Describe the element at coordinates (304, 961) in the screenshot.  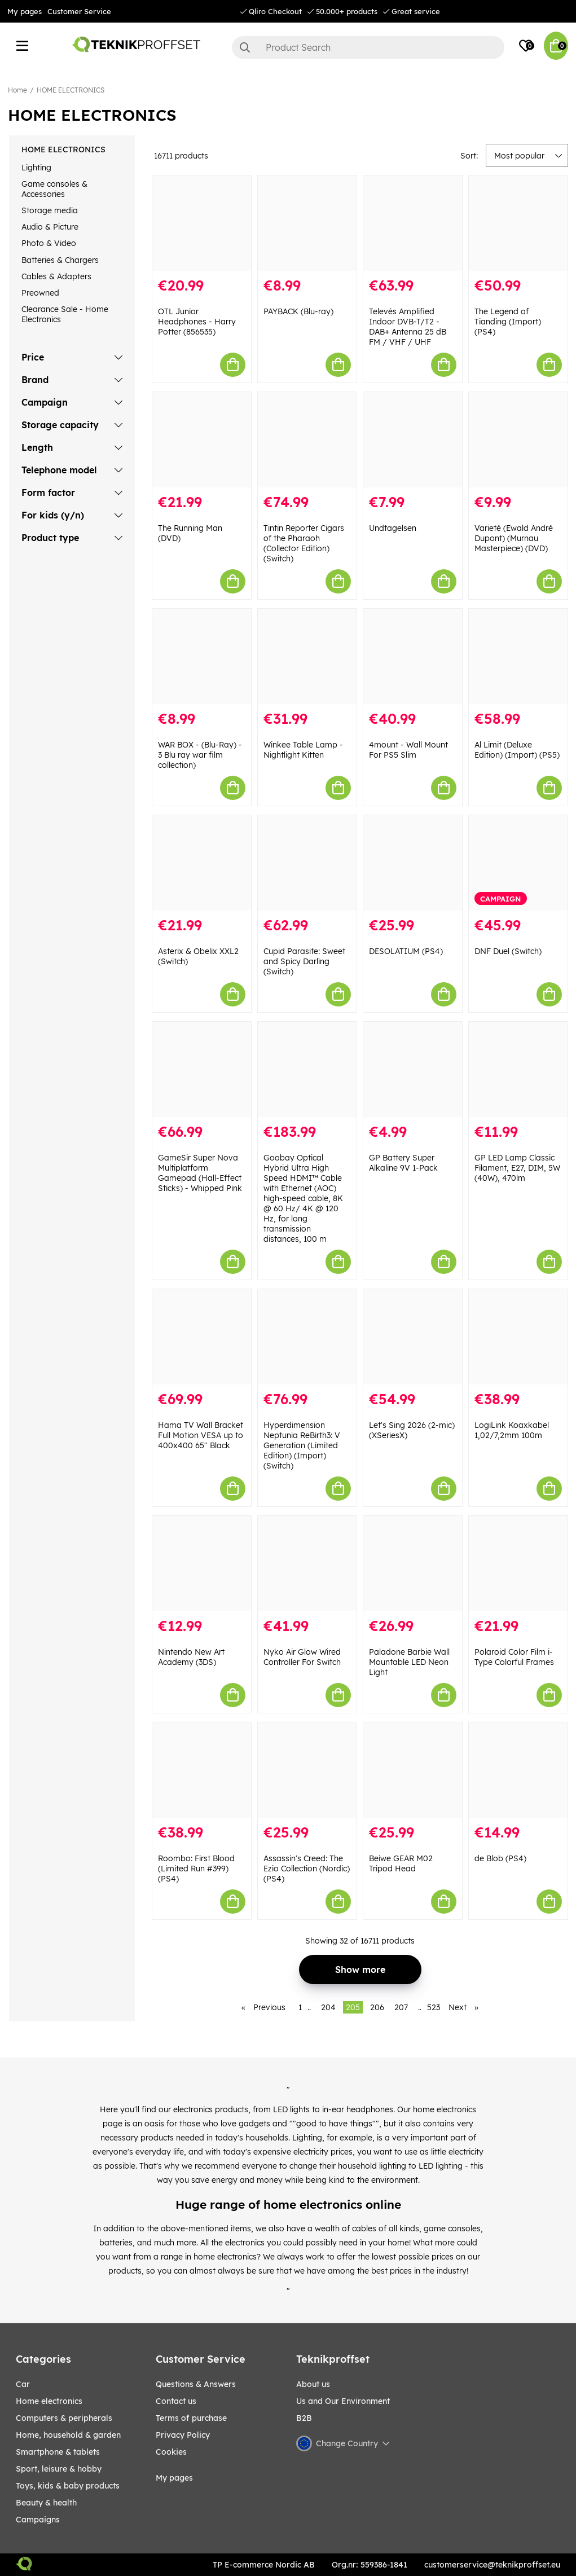
I see `Cupid Parasite: Sweet and Spicy Darling (Switch)` at that location.